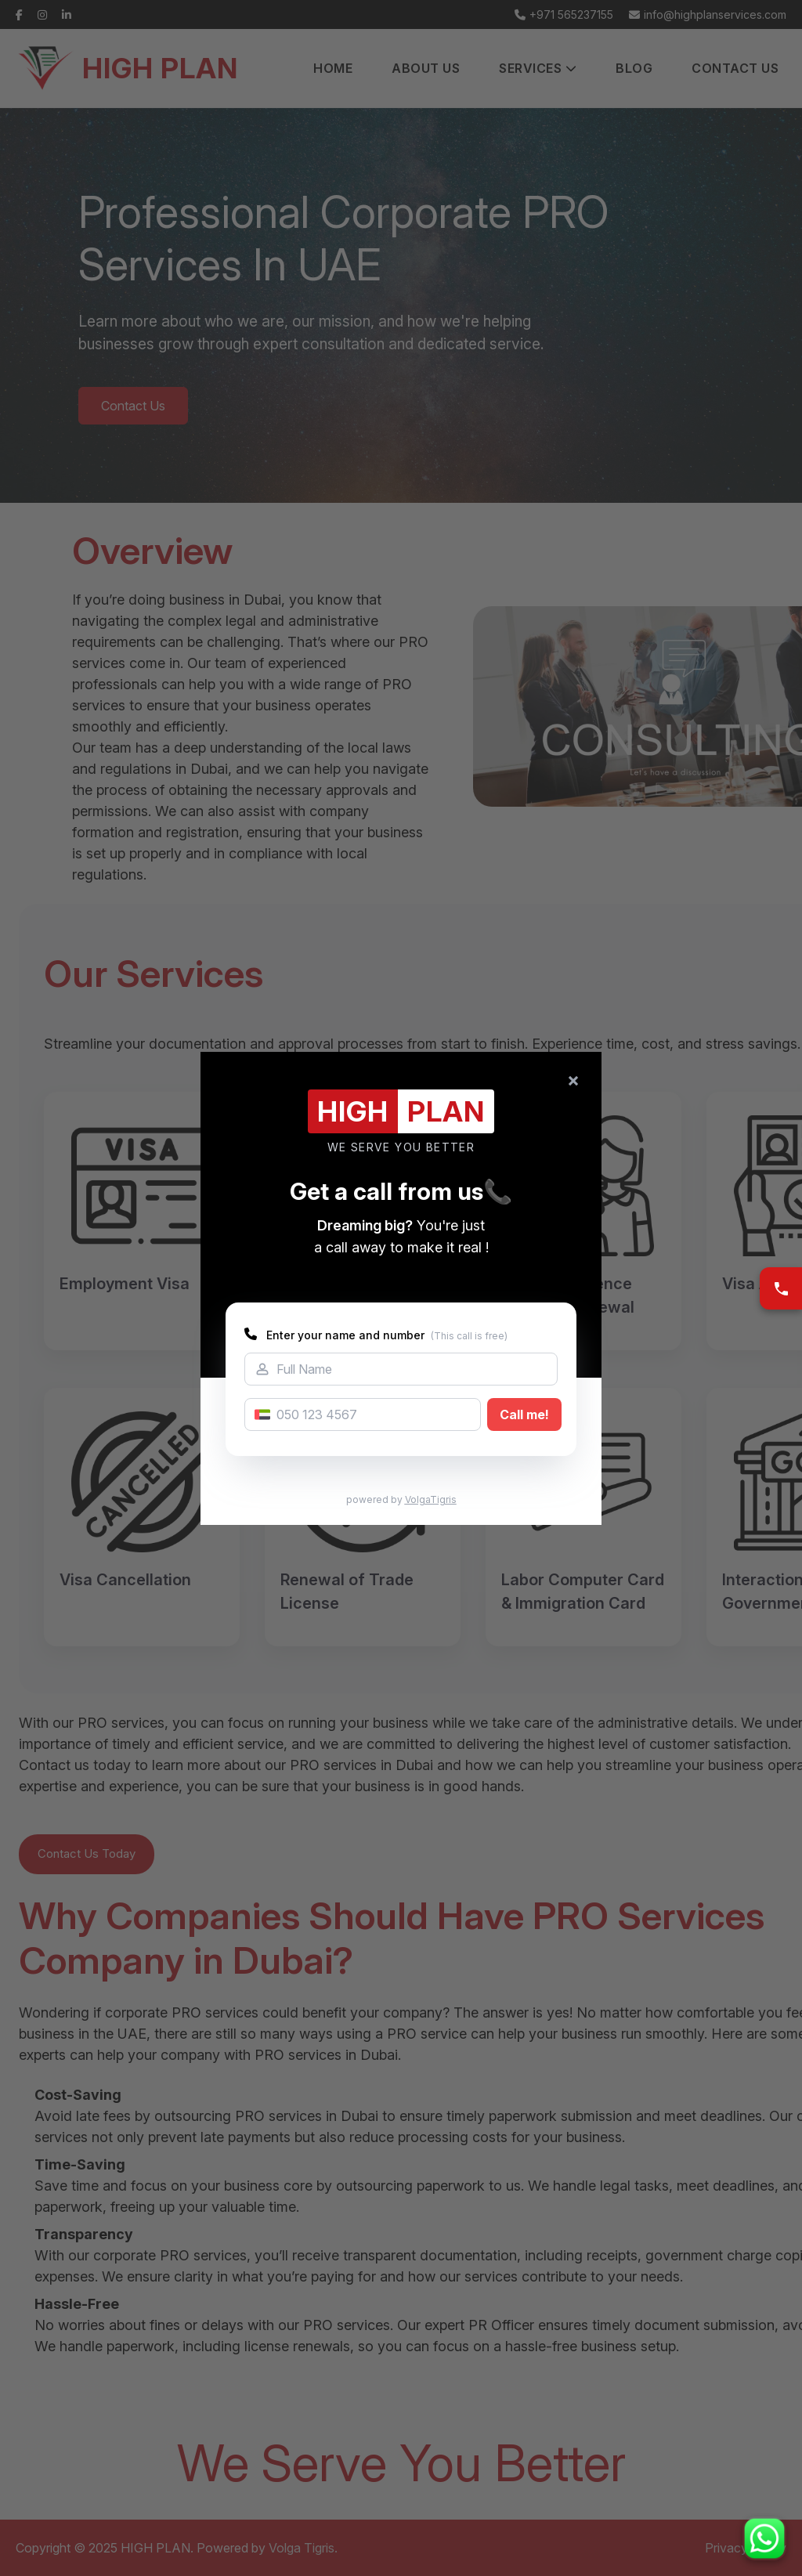 Image resolution: width=802 pixels, height=2576 pixels. Describe the element at coordinates (524, 1414) in the screenshot. I see `Call me!` at that location.